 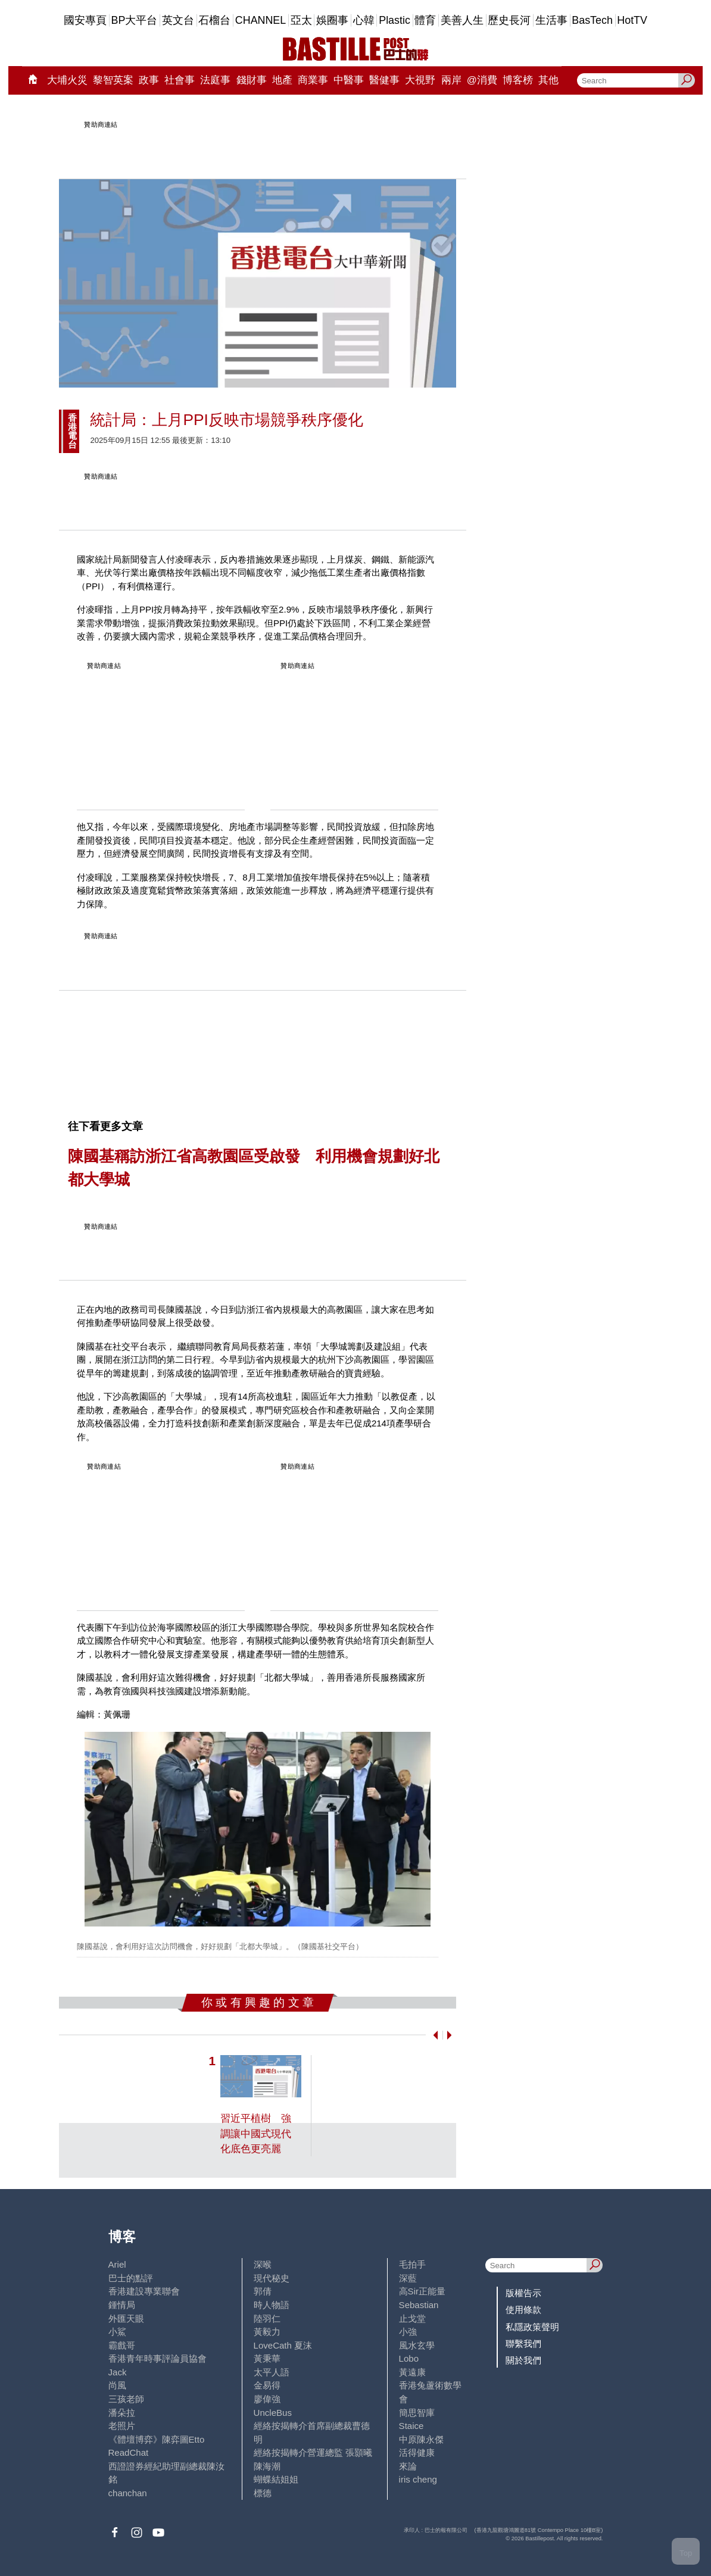 What do you see at coordinates (157, 2358) in the screenshot?
I see `香港青年時事評論員協會` at bounding box center [157, 2358].